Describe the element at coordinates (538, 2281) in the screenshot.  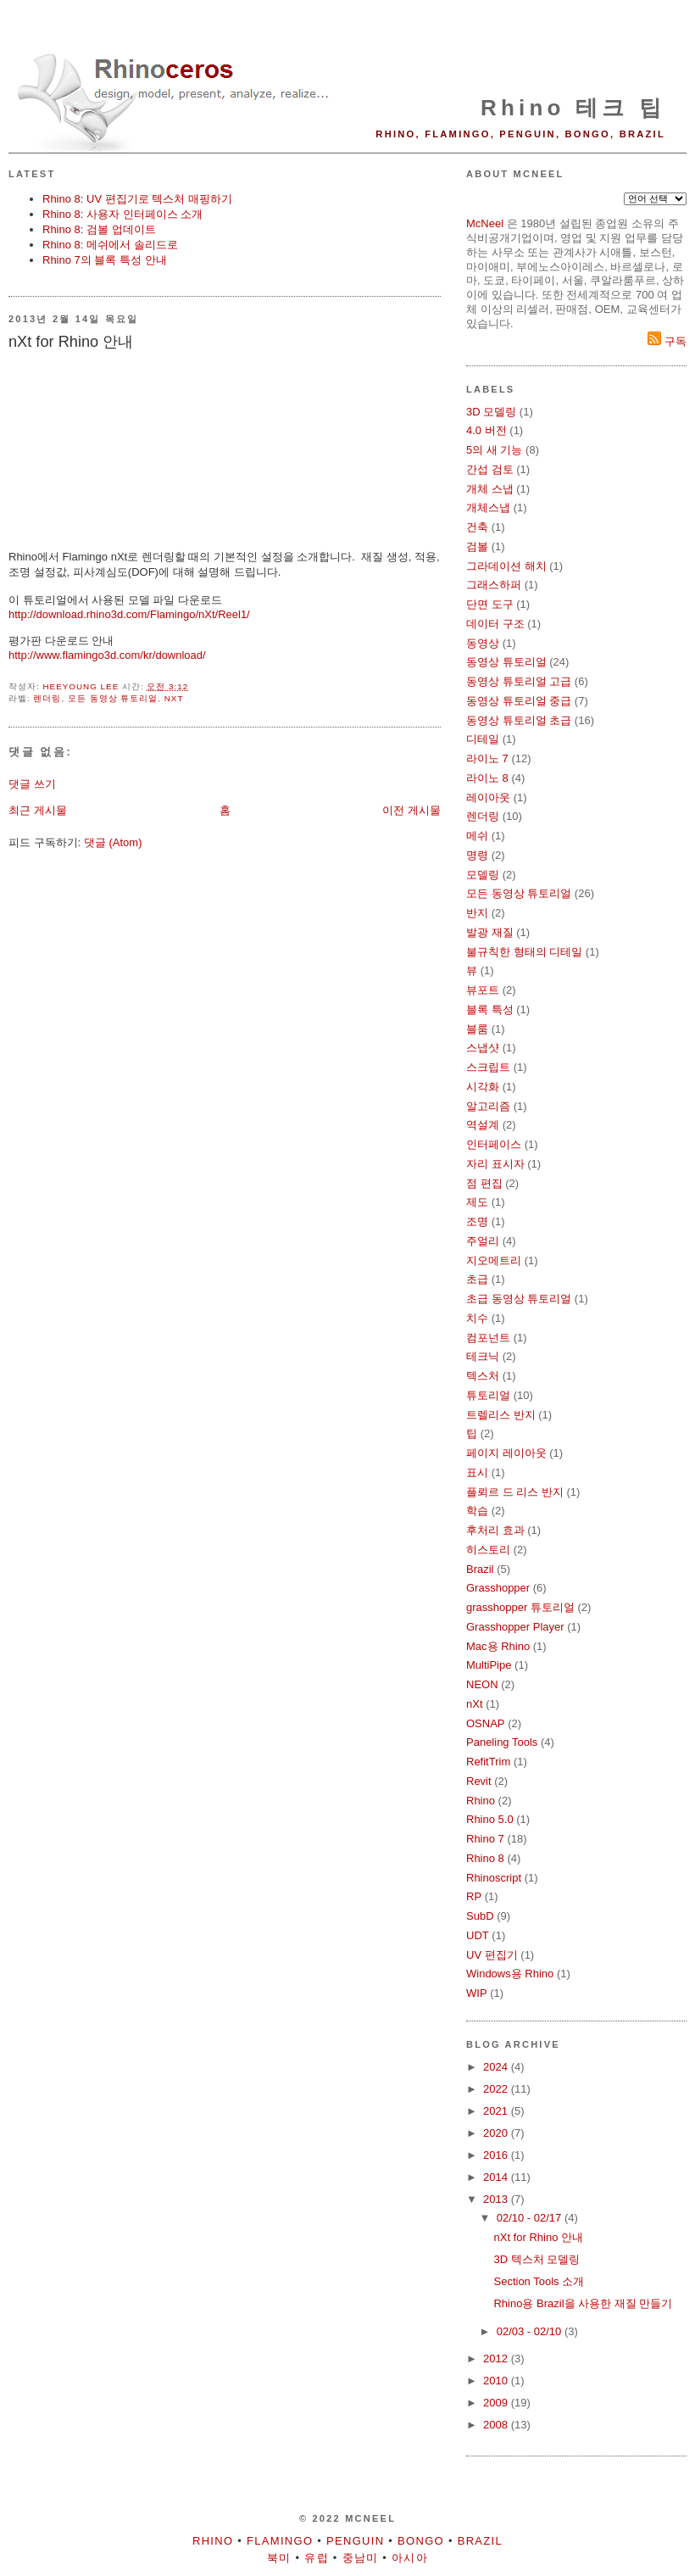
I see `Section Tools 소개` at that location.